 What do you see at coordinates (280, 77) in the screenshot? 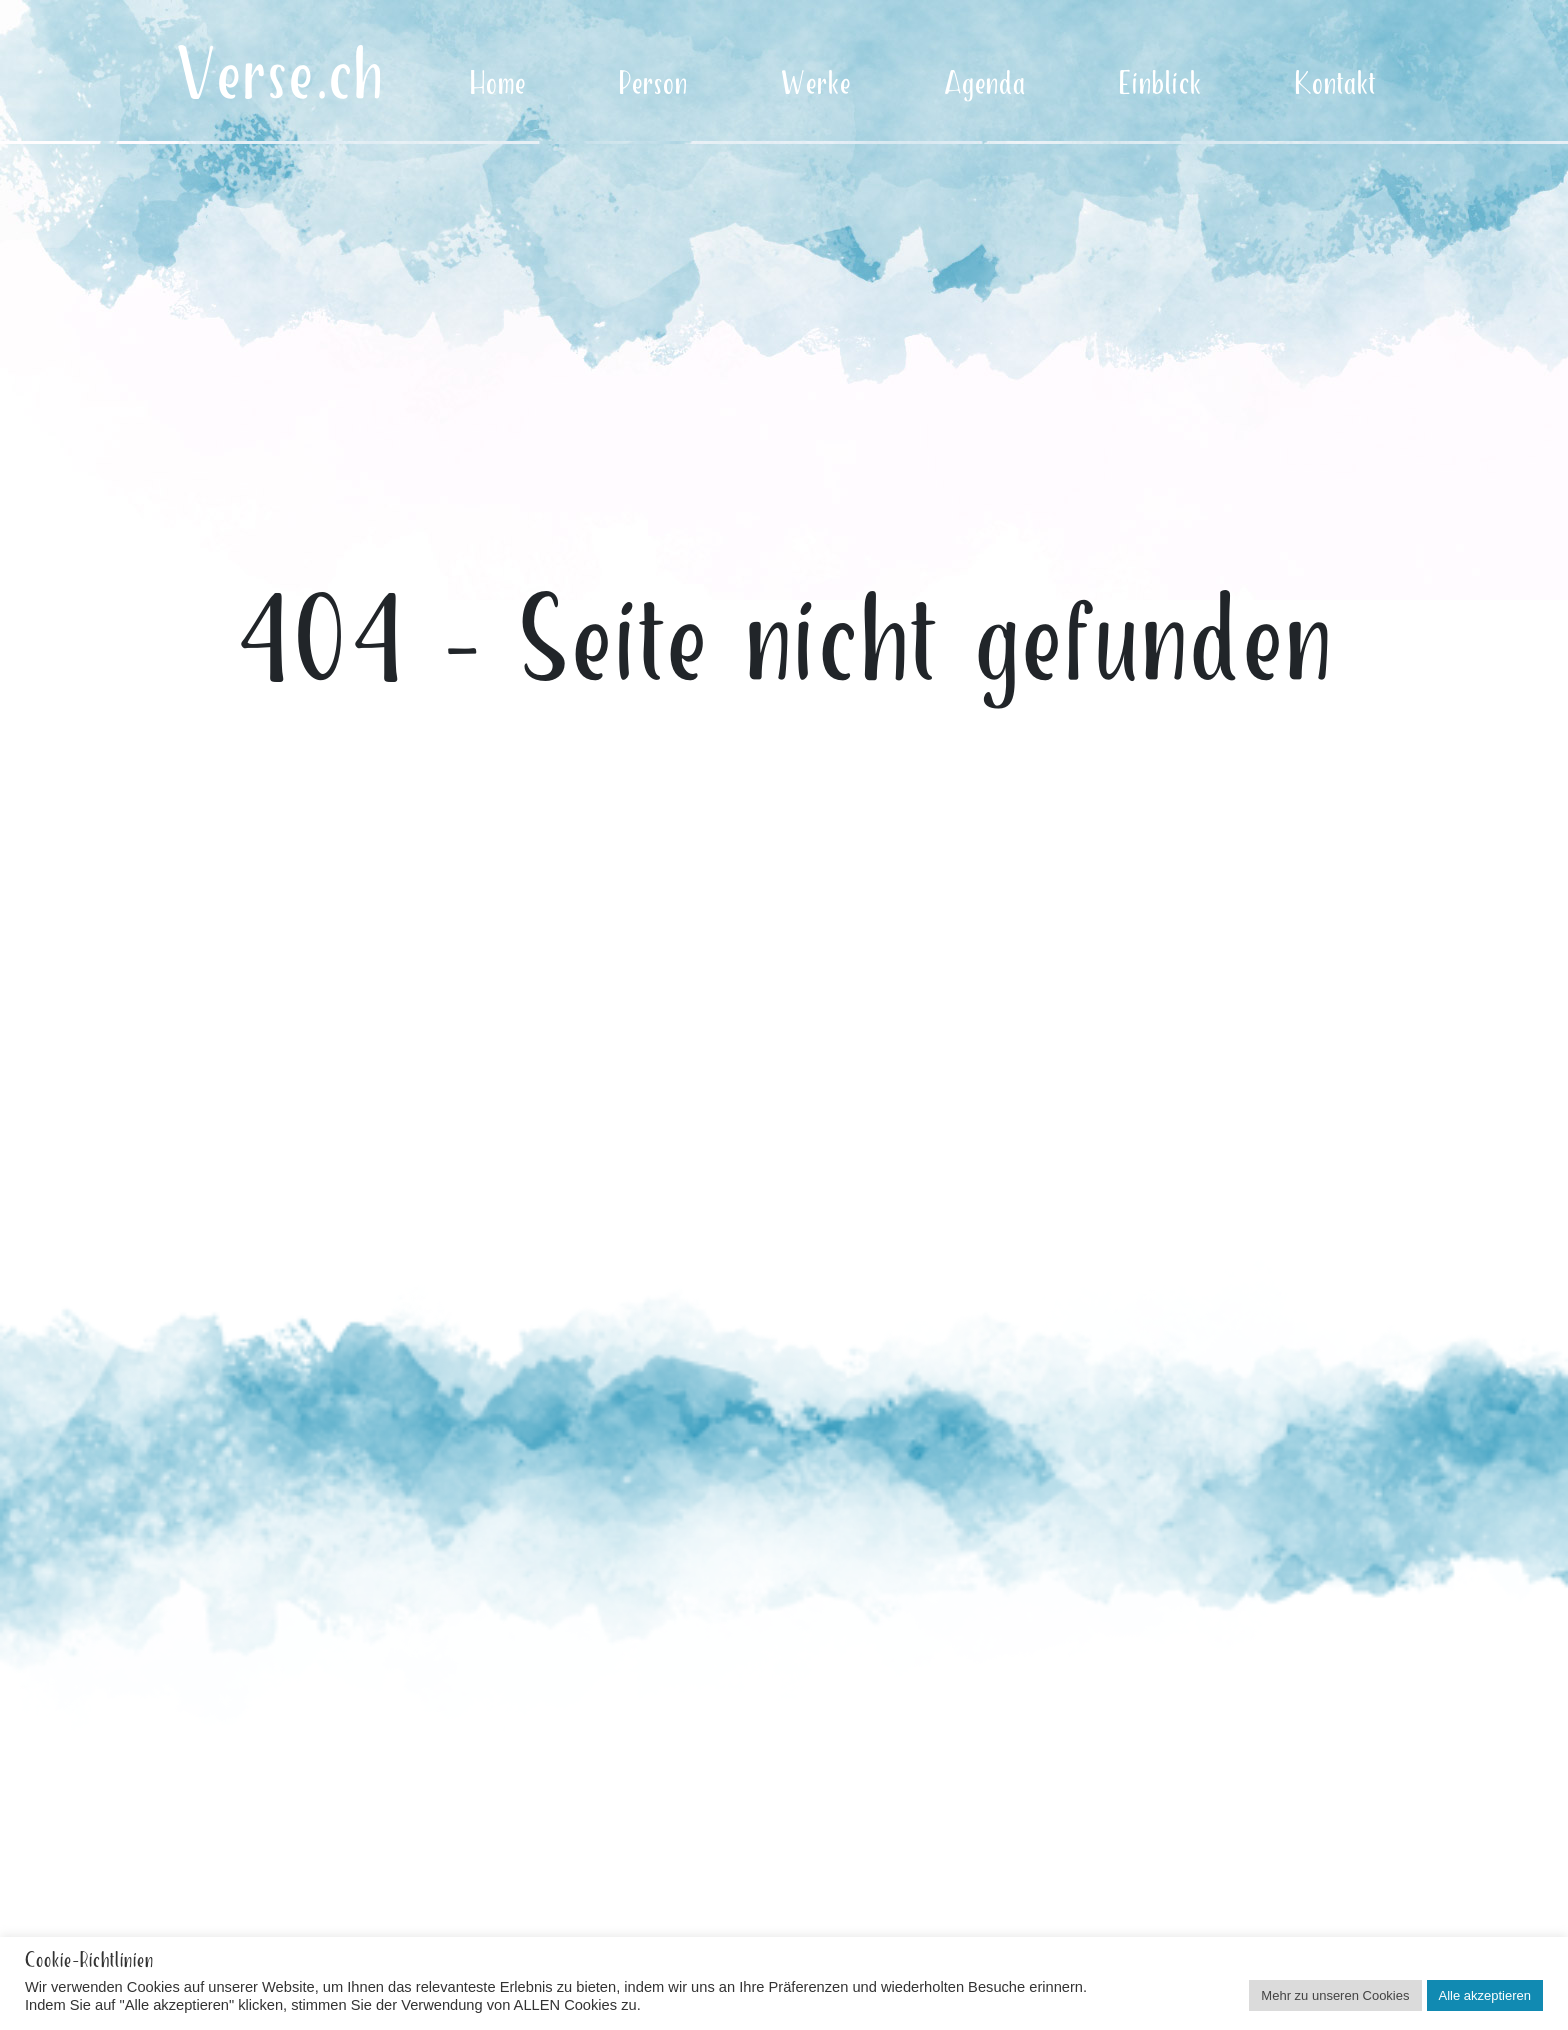
I see `Verse.ch` at bounding box center [280, 77].